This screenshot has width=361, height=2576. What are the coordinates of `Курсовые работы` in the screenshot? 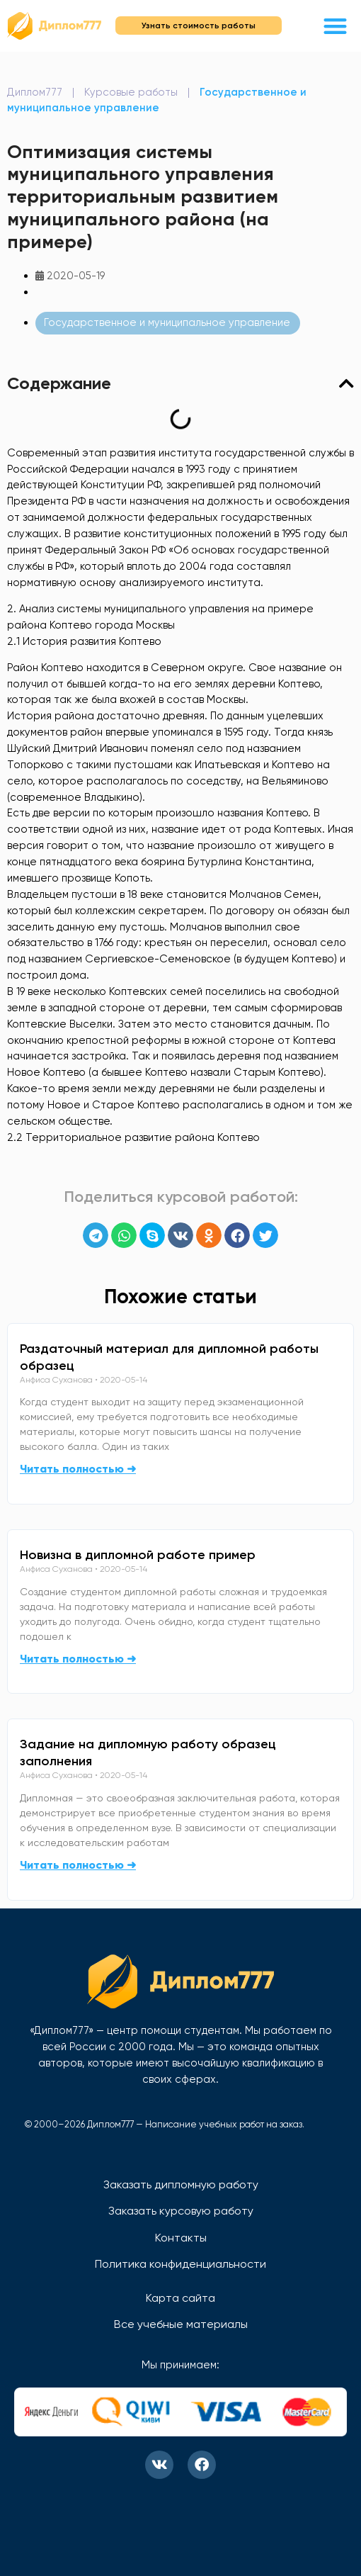 It's located at (131, 92).